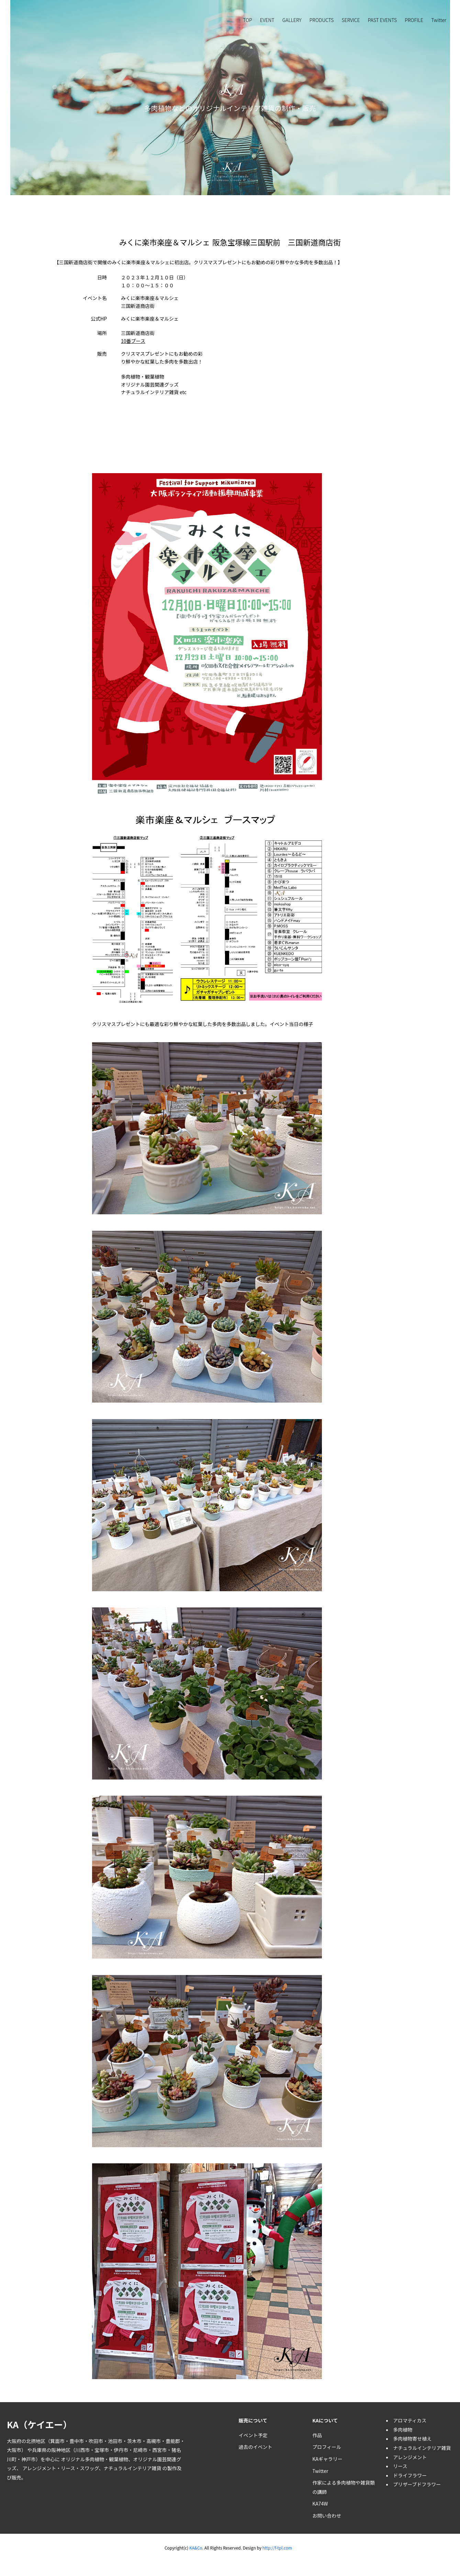 Image resolution: width=460 pixels, height=2576 pixels. What do you see at coordinates (412, 2438) in the screenshot?
I see `多肉植物寄せ植え` at bounding box center [412, 2438].